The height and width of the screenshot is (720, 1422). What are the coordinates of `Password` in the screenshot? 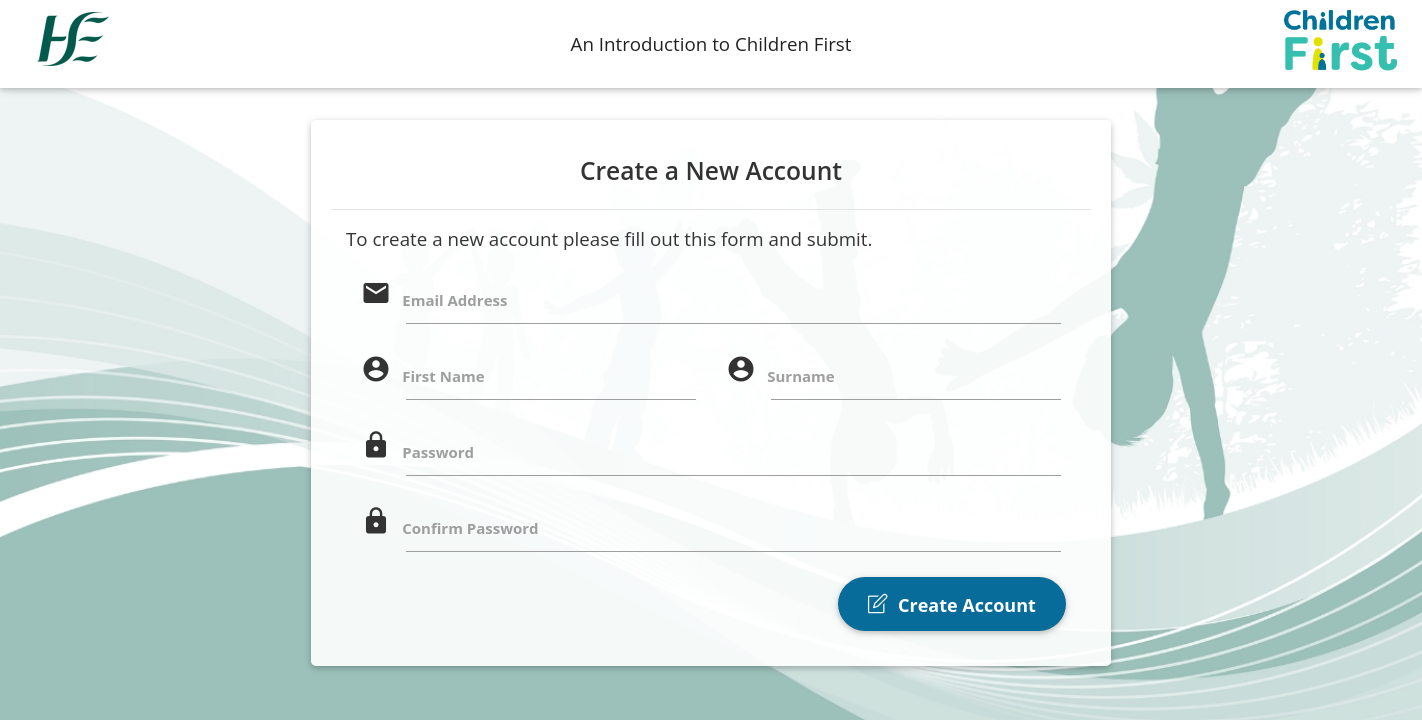 It's located at (438, 452).